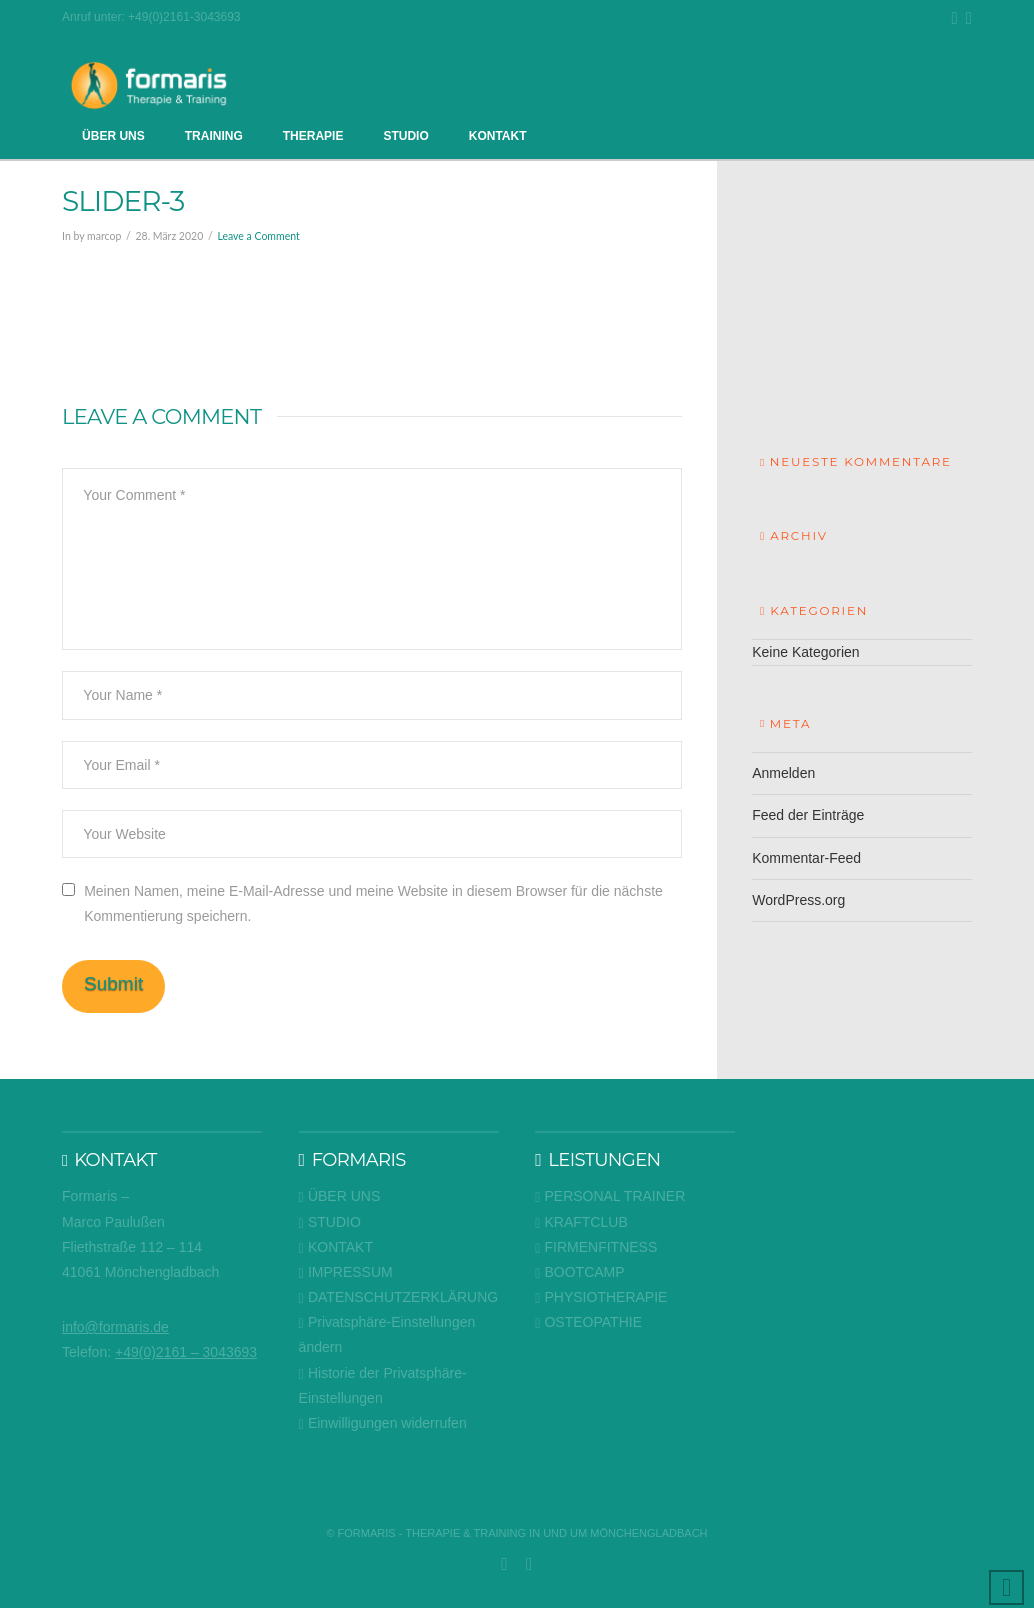 The image size is (1034, 1608). I want to click on info@formaris.de, so click(115, 1327).